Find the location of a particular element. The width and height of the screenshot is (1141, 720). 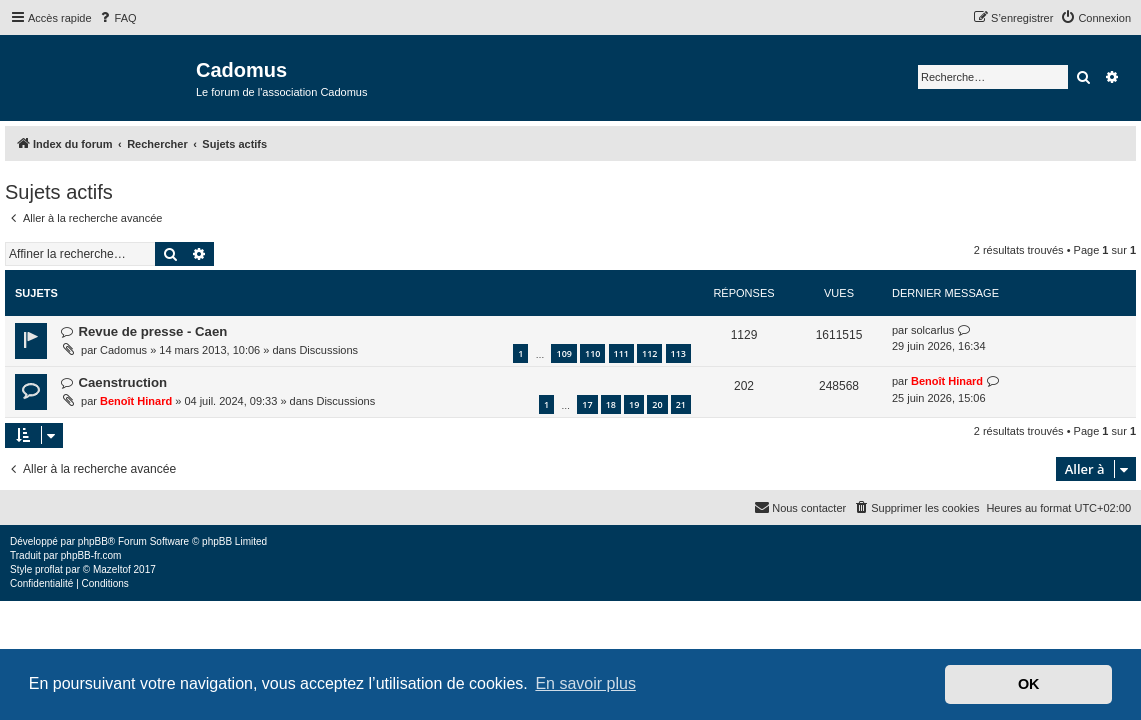

phpBB-fr.com is located at coordinates (91, 555).